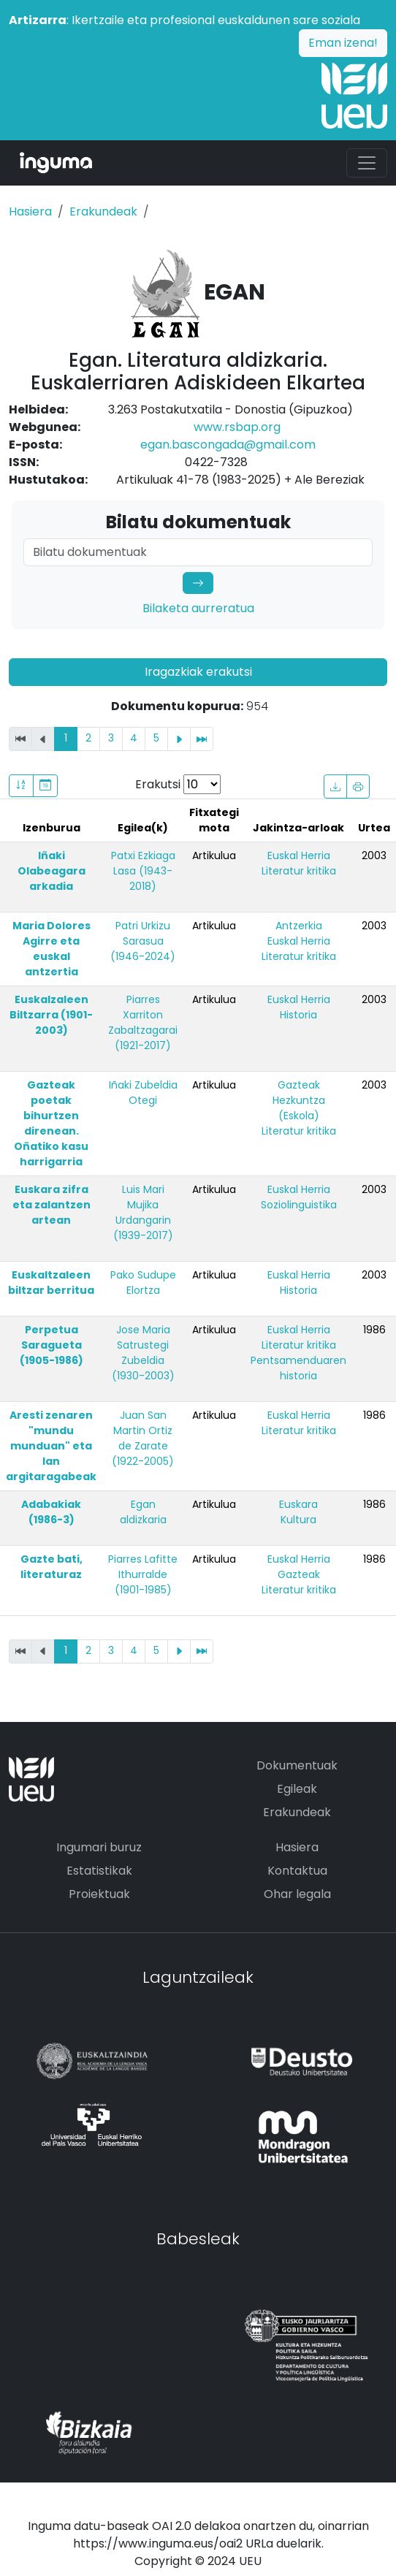 The image size is (396, 2576). Describe the element at coordinates (51, 1567) in the screenshot. I see `Gazte bati, literaturaz` at that location.